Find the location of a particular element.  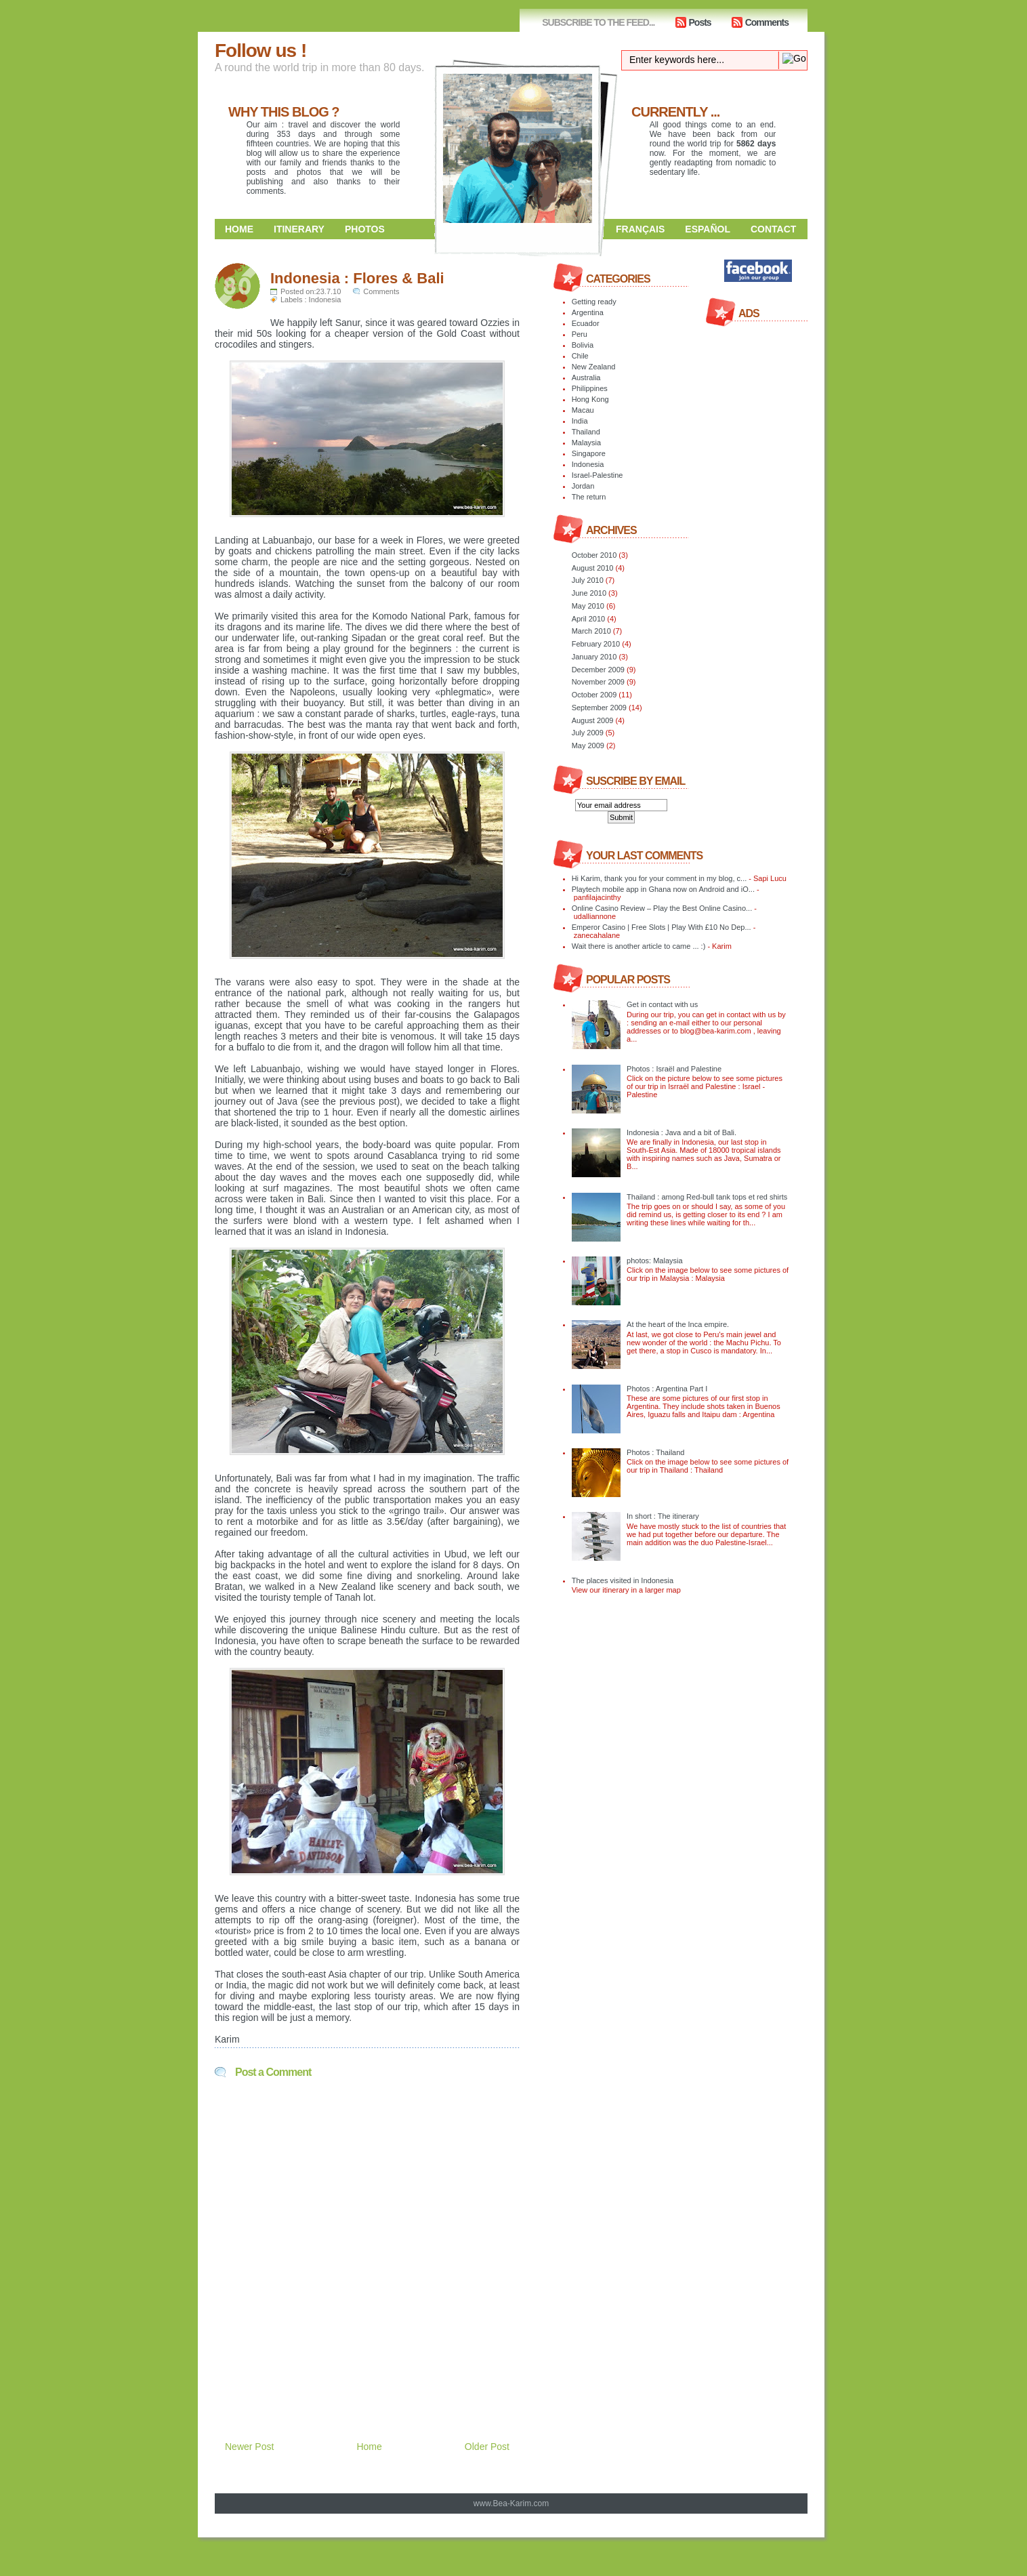

May 2009 is located at coordinates (588, 745).